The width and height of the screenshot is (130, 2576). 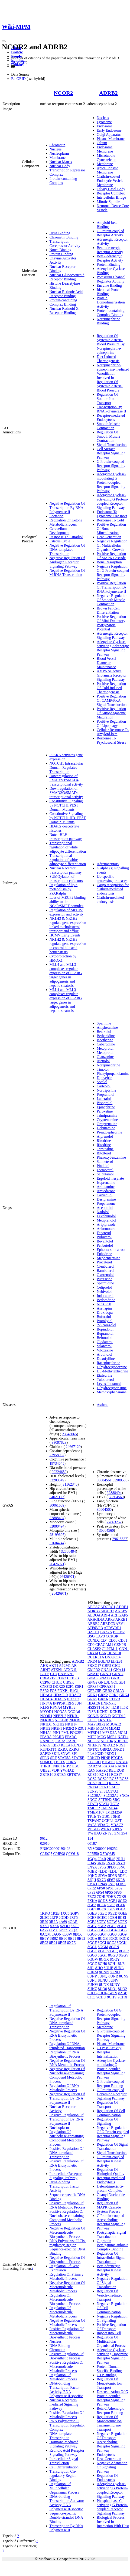 I want to click on Isoprenaline, so click(x=106, y=1182).